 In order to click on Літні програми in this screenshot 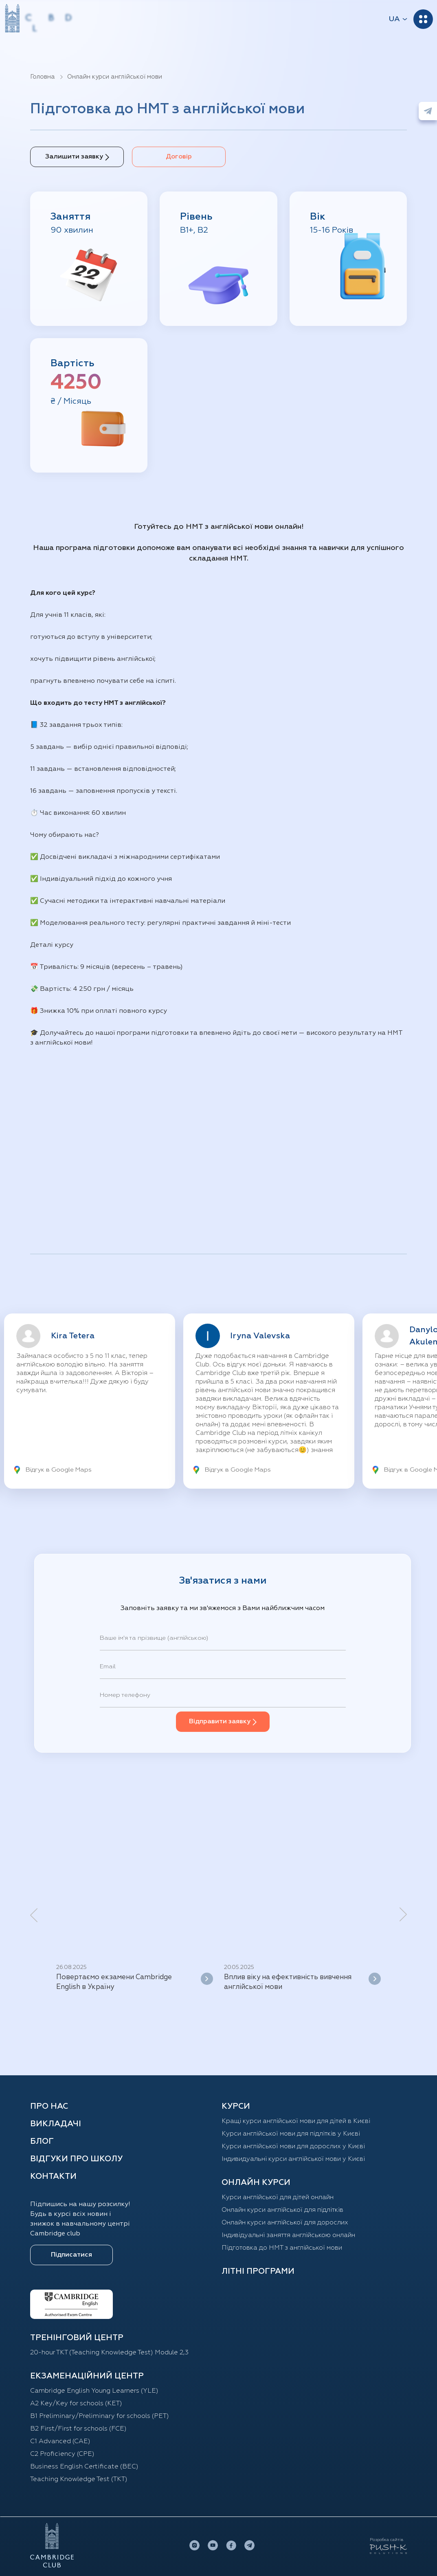, I will do `click(258, 2271)`.